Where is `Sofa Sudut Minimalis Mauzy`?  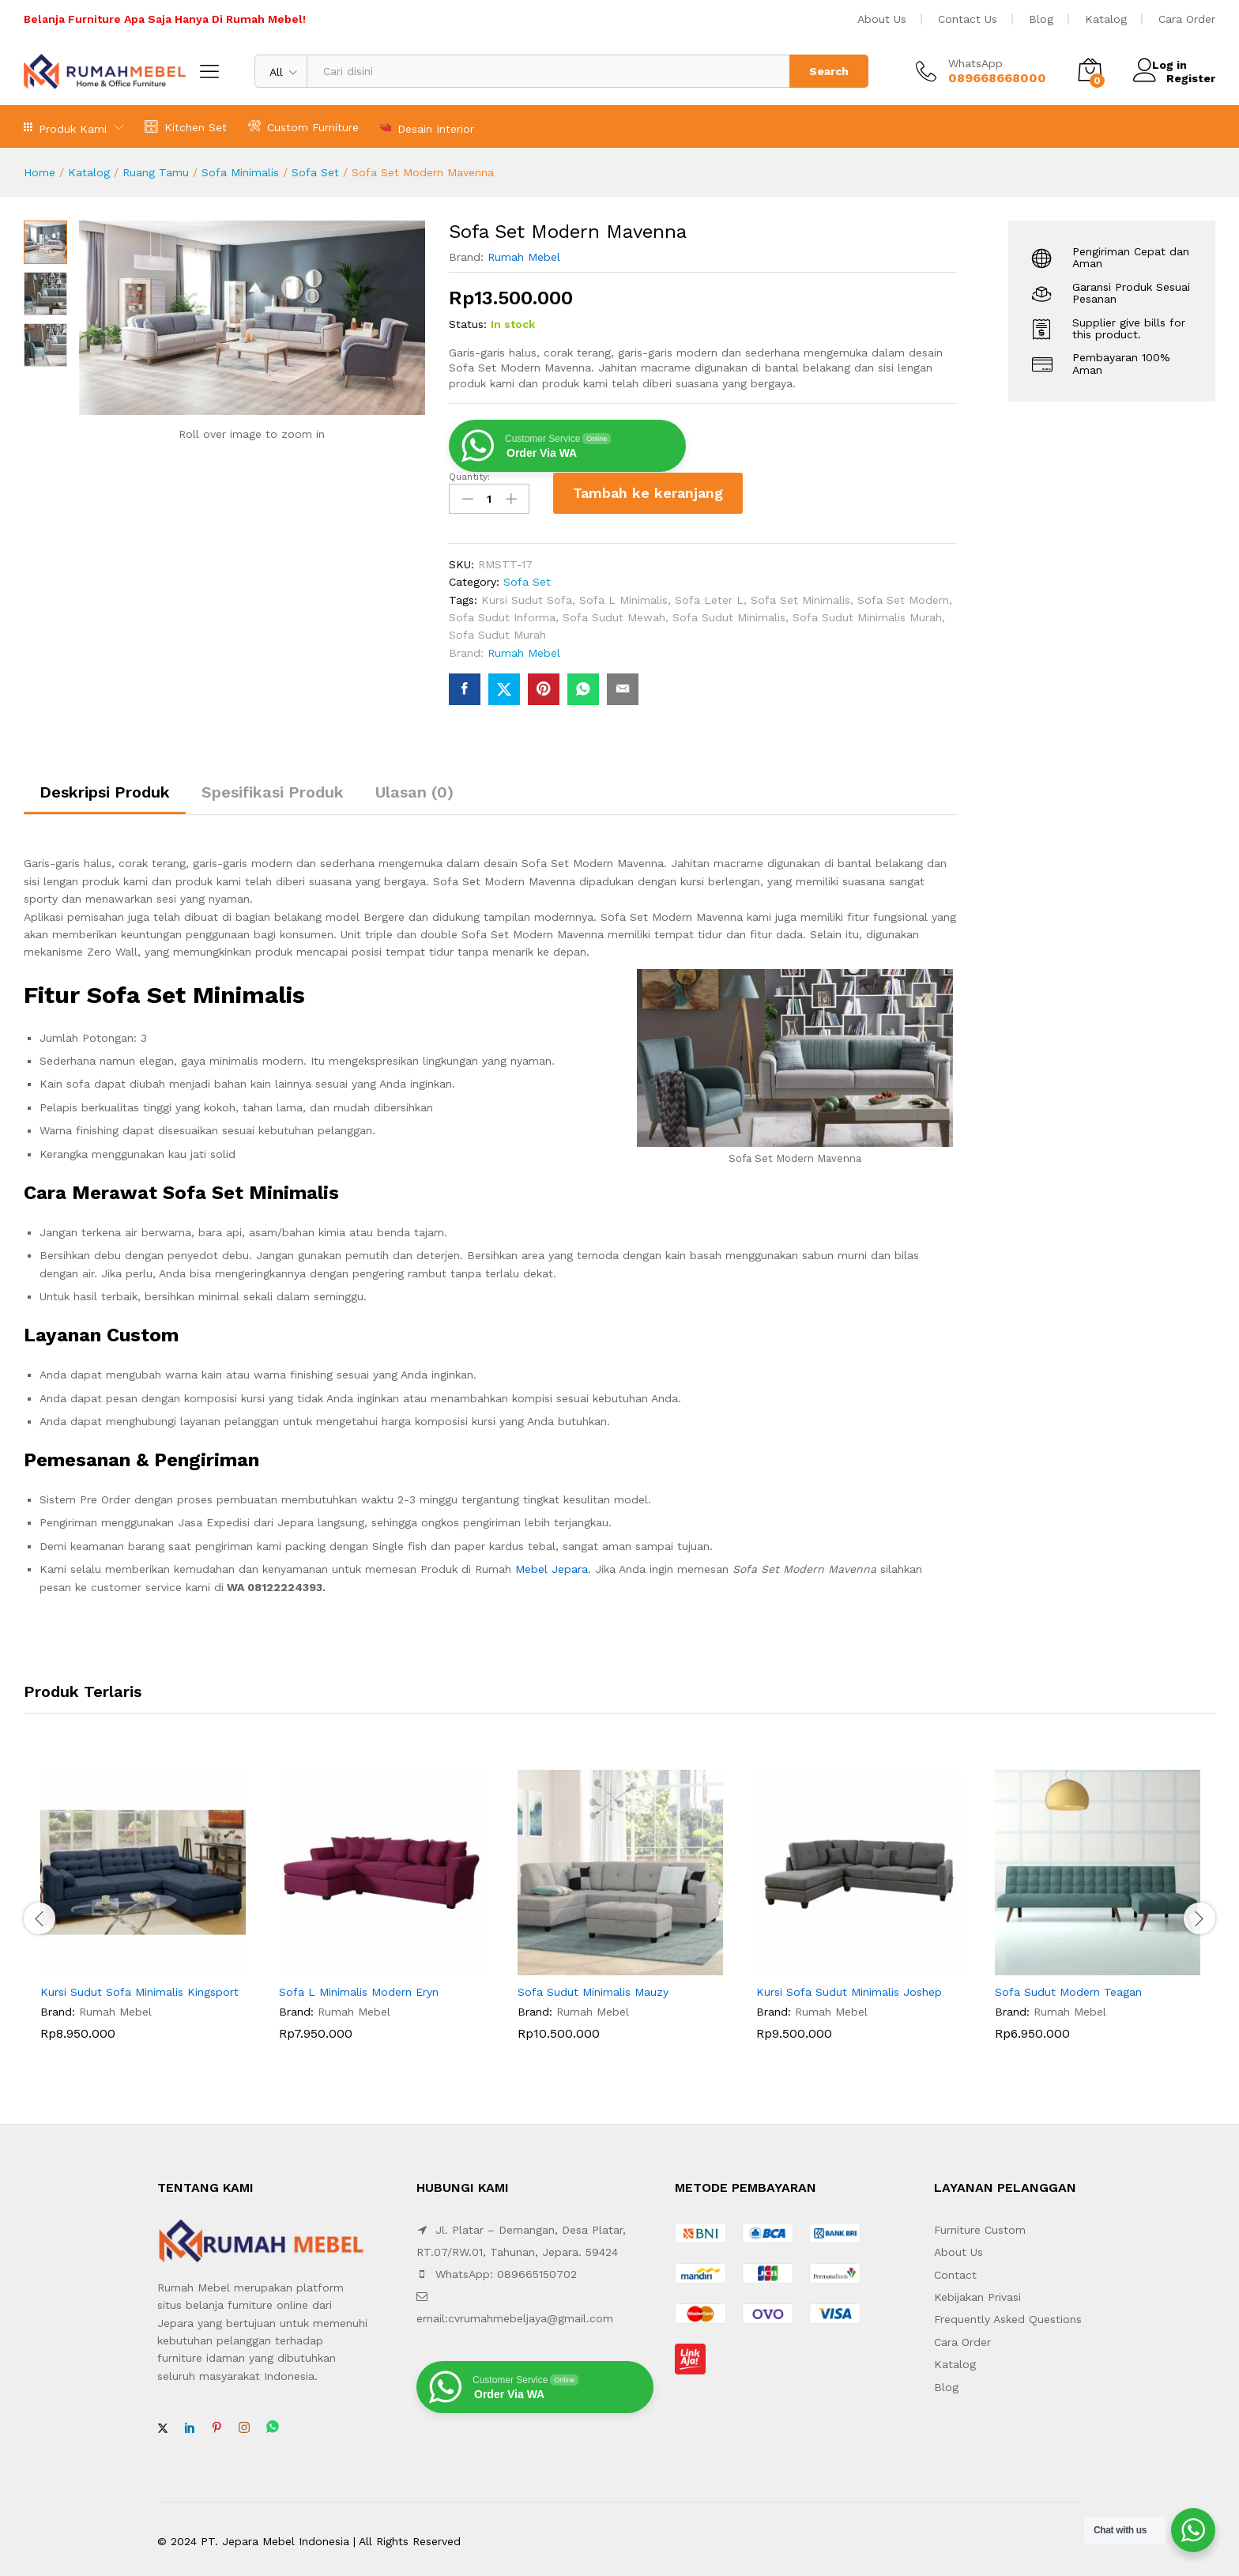 Sofa Sudut Minimalis Mauzy is located at coordinates (593, 1987).